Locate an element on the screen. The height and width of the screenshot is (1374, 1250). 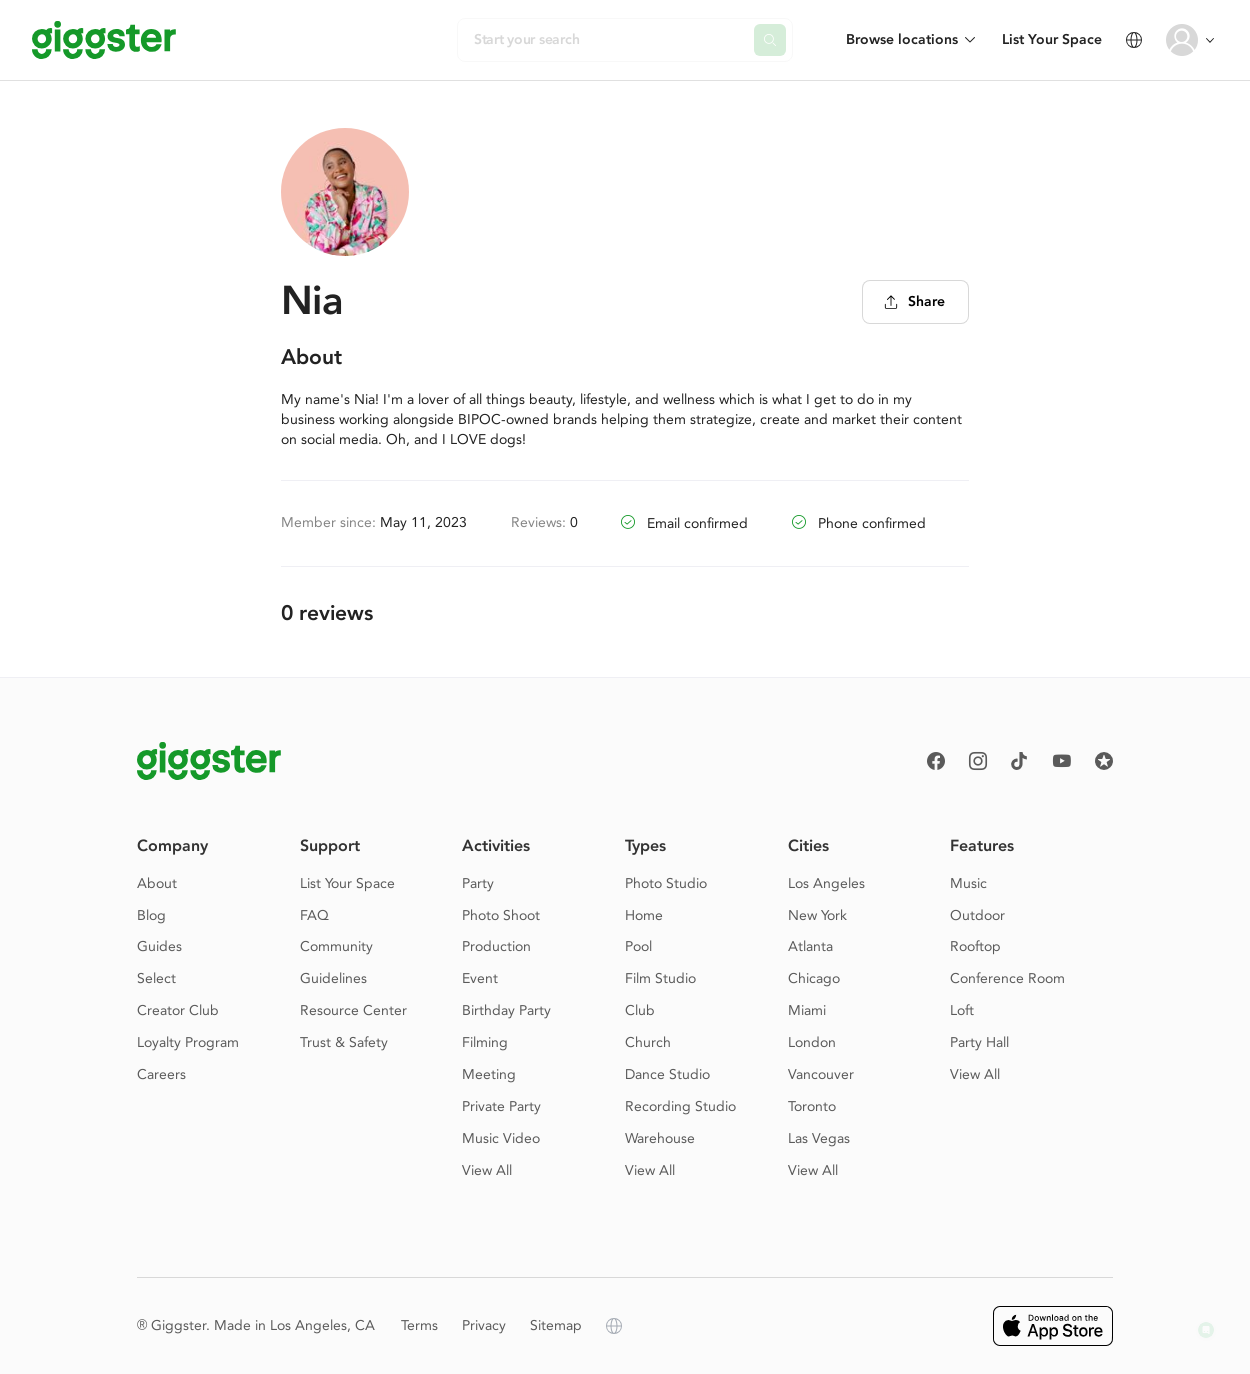
Toronto is located at coordinates (812, 1106).